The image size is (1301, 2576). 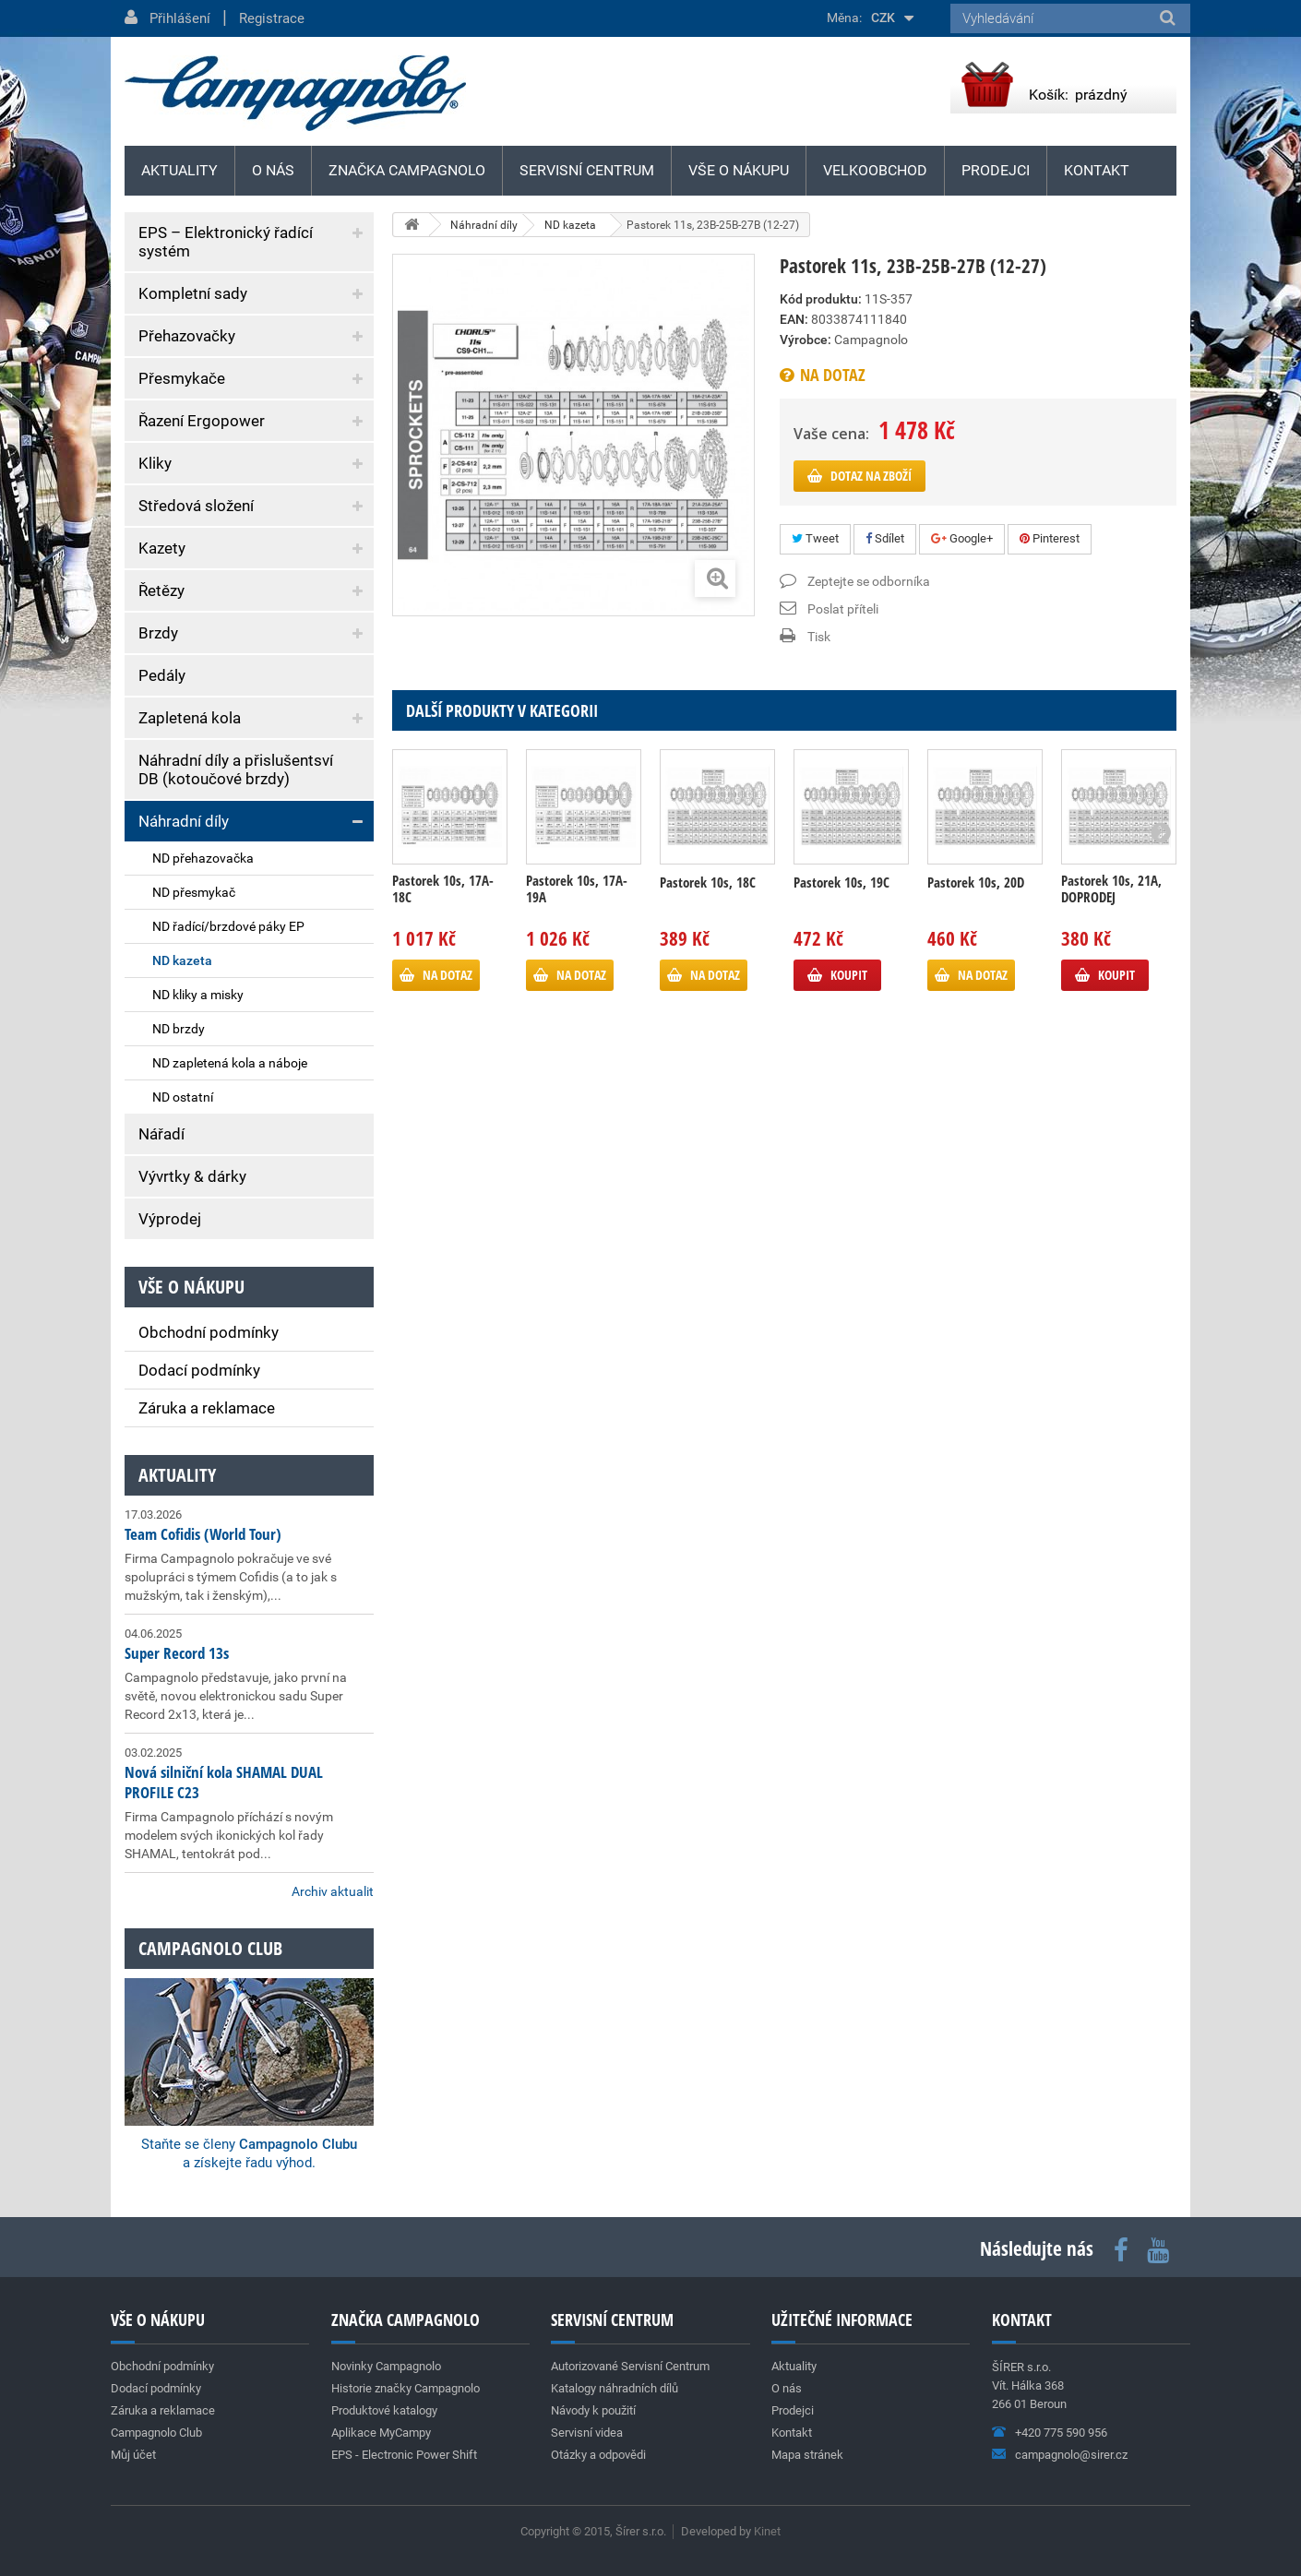 I want to click on Pastorek 10s, 21A, DOPRODEJ, so click(x=1111, y=888).